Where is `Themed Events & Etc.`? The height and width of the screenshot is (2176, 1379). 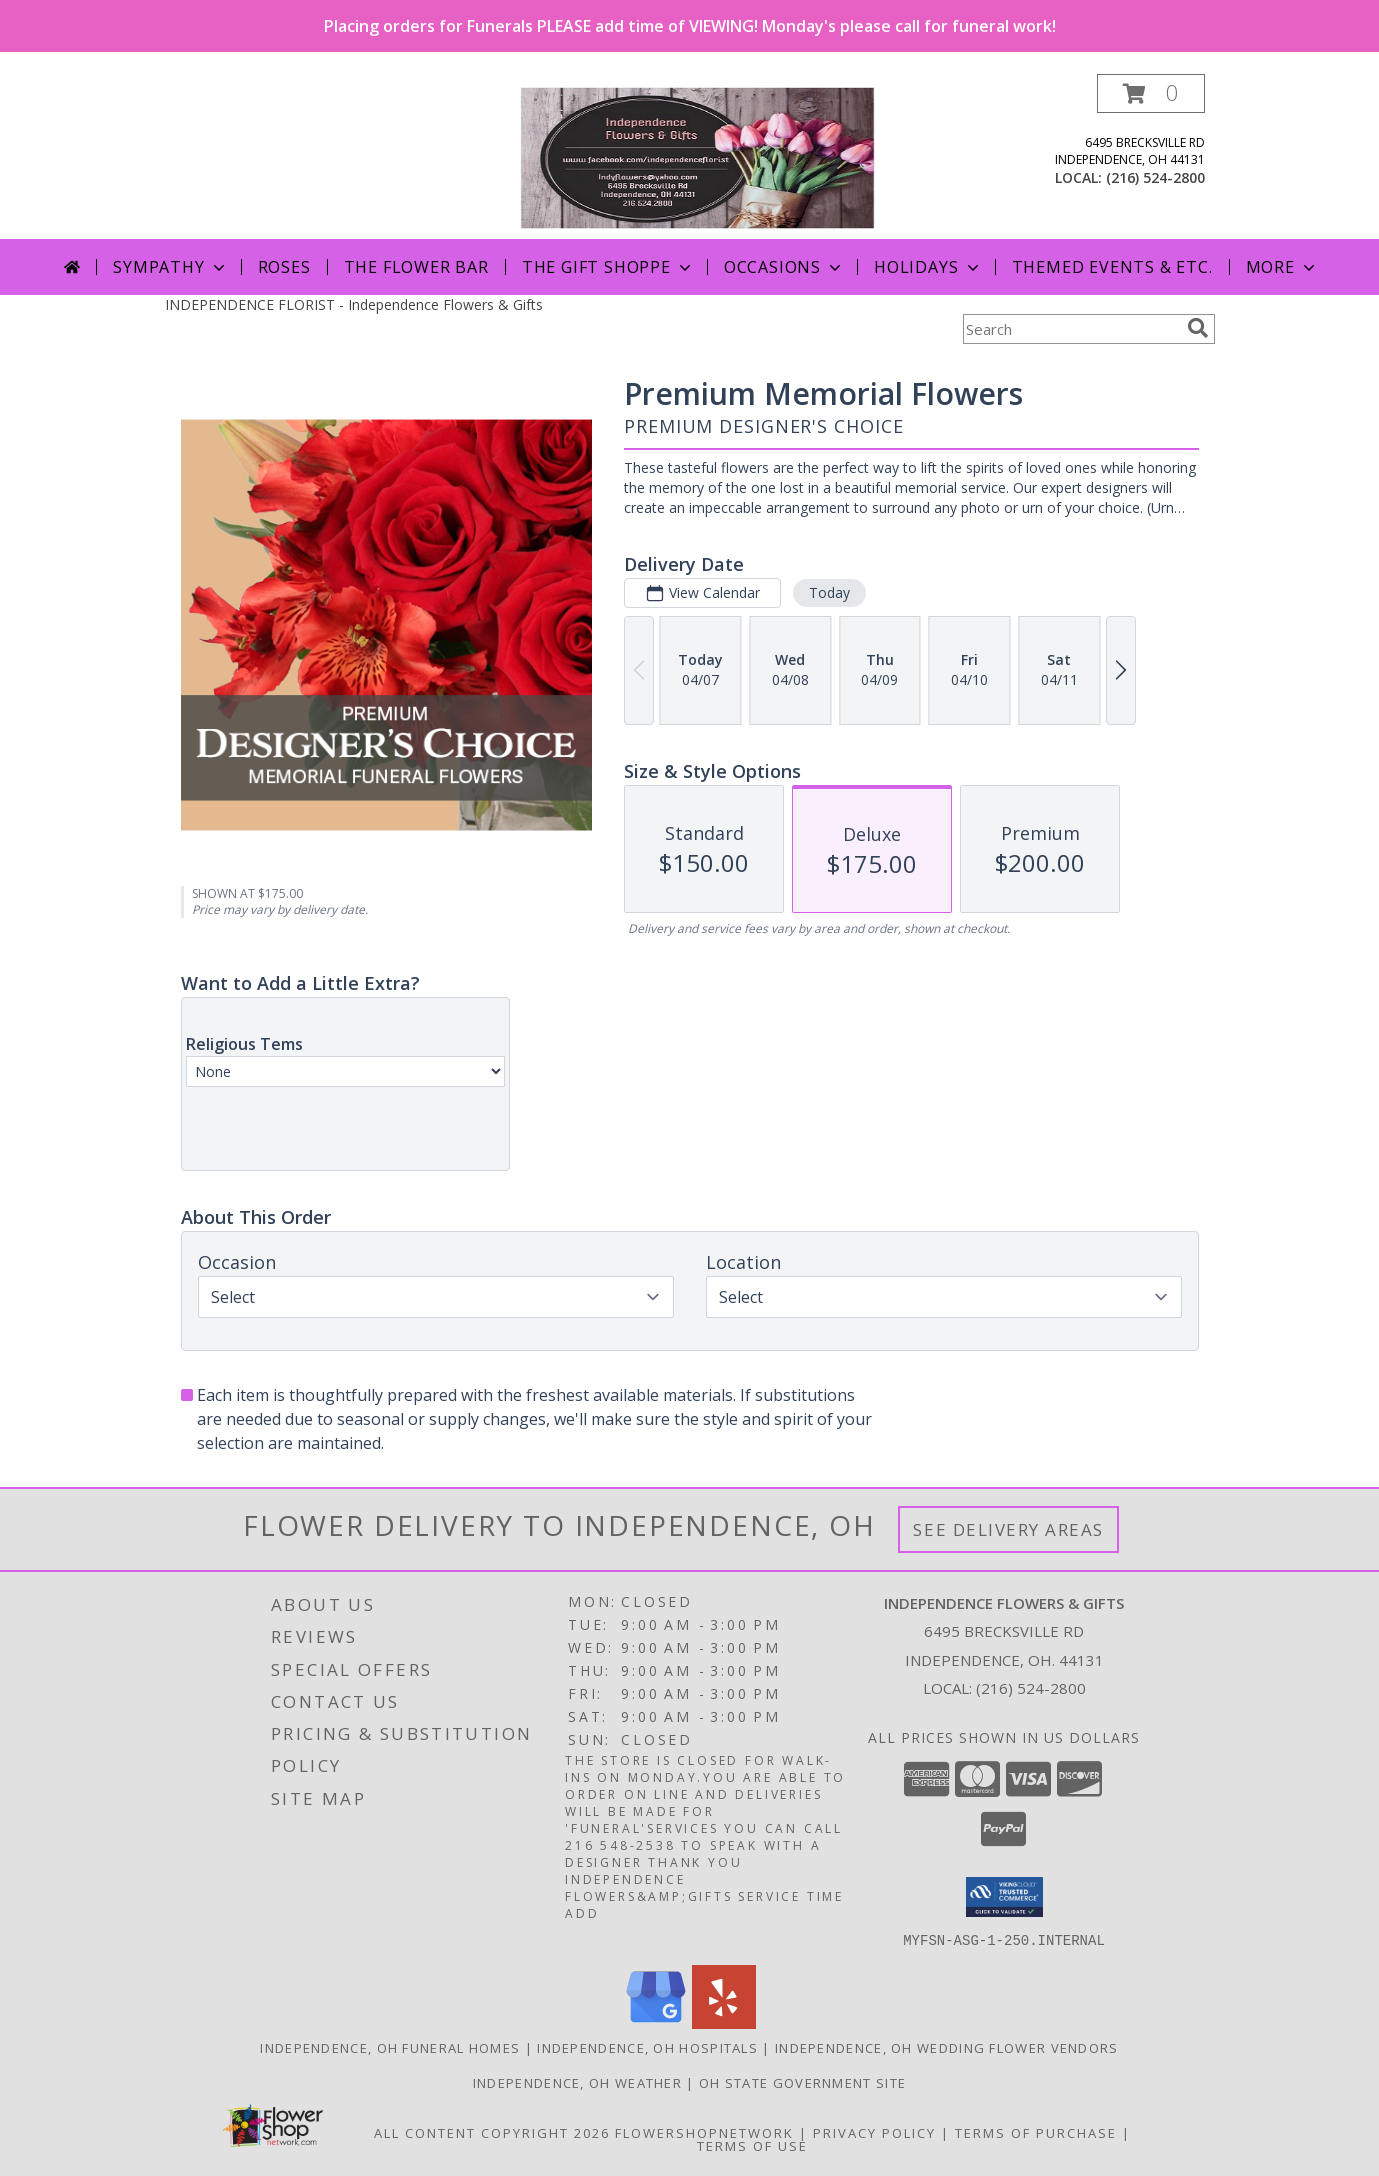
Themed Events & Etc. is located at coordinates (1112, 267).